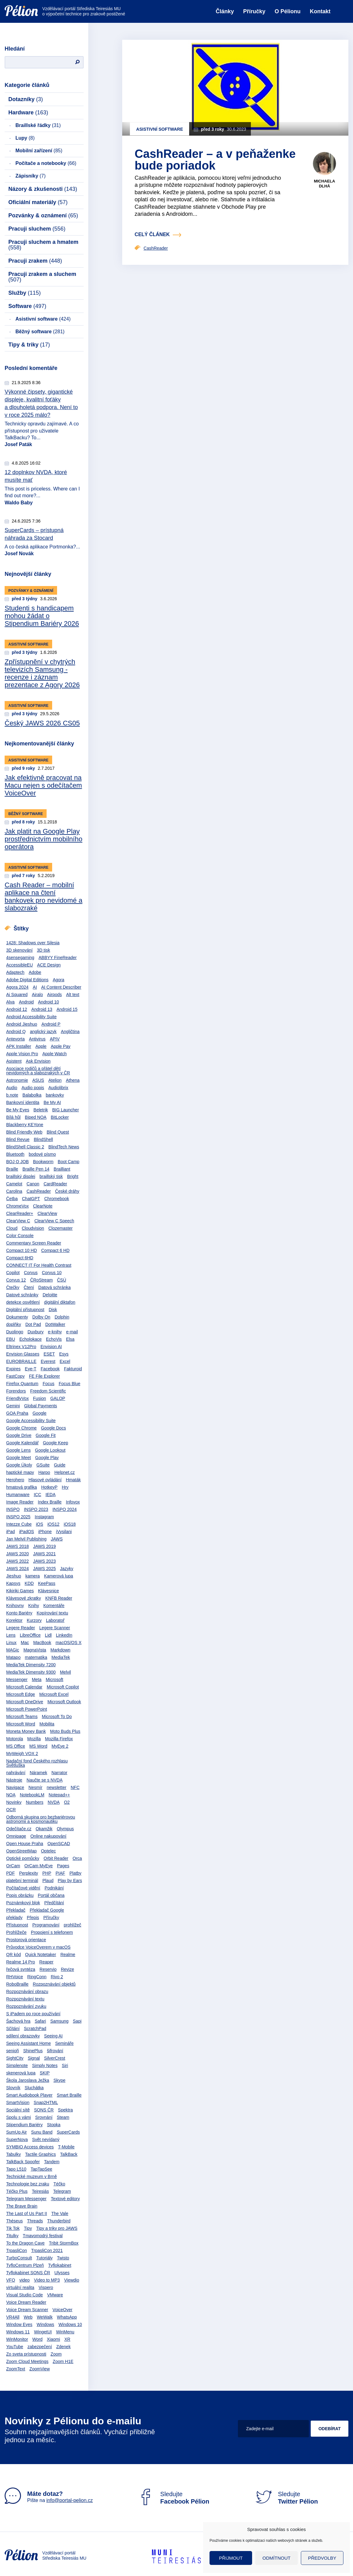 Image resolution: width=353 pixels, height=2576 pixels. Describe the element at coordinates (35, 987) in the screenshot. I see `AI` at that location.